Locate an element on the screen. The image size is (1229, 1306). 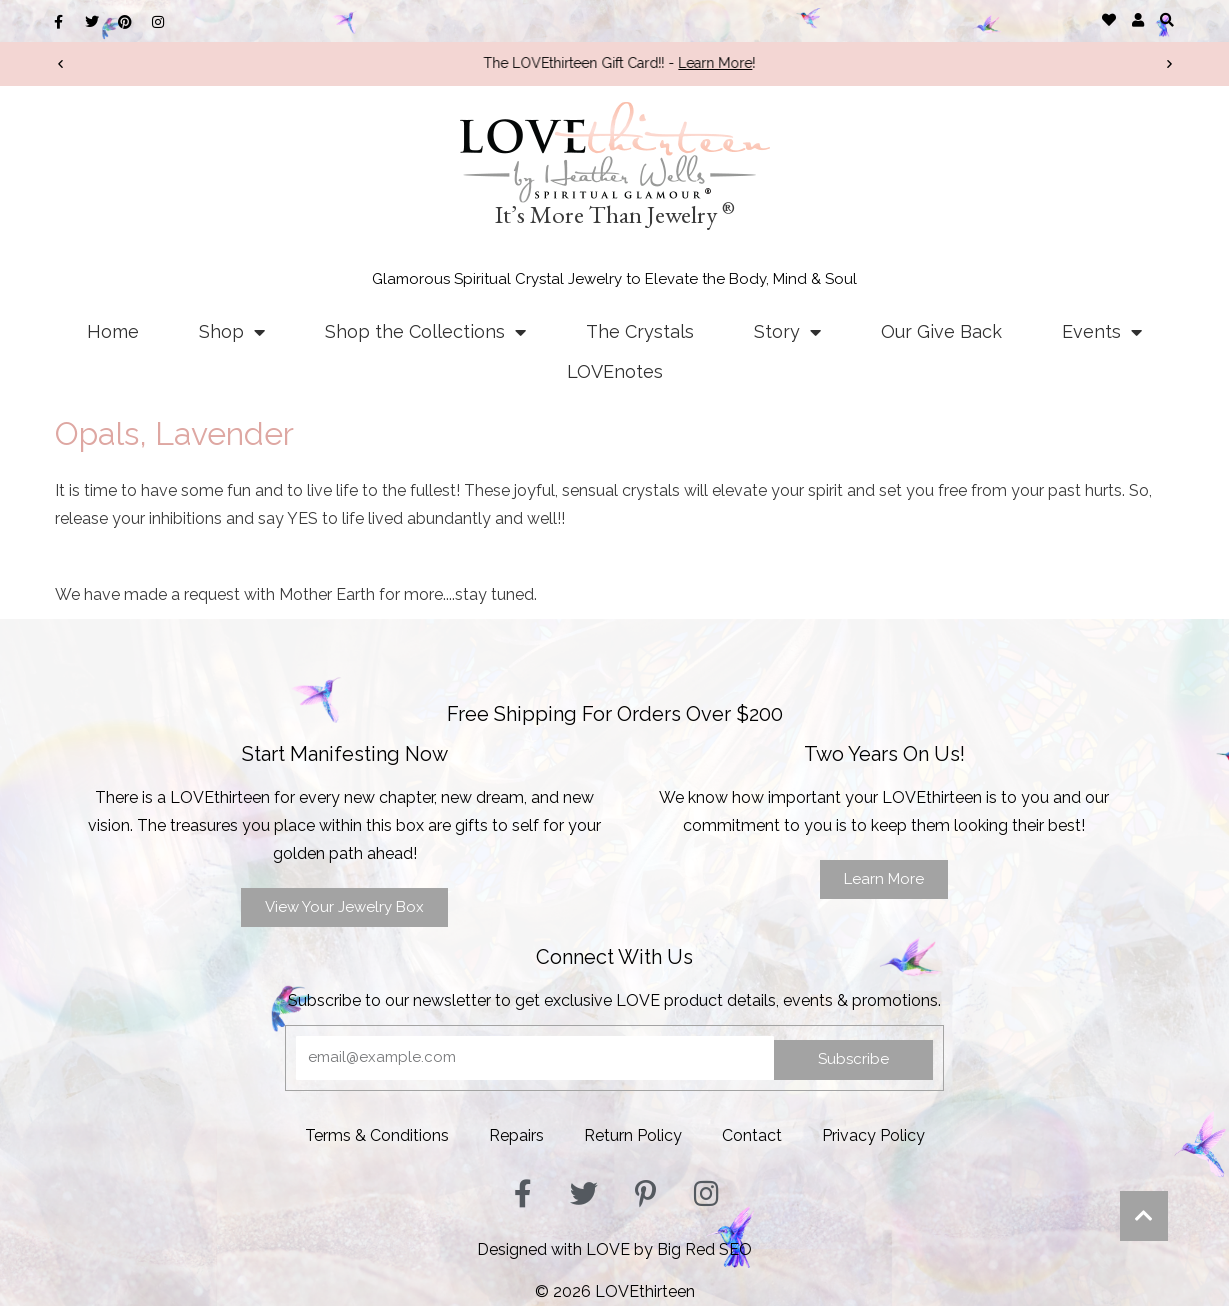
Contact is located at coordinates (752, 1135).